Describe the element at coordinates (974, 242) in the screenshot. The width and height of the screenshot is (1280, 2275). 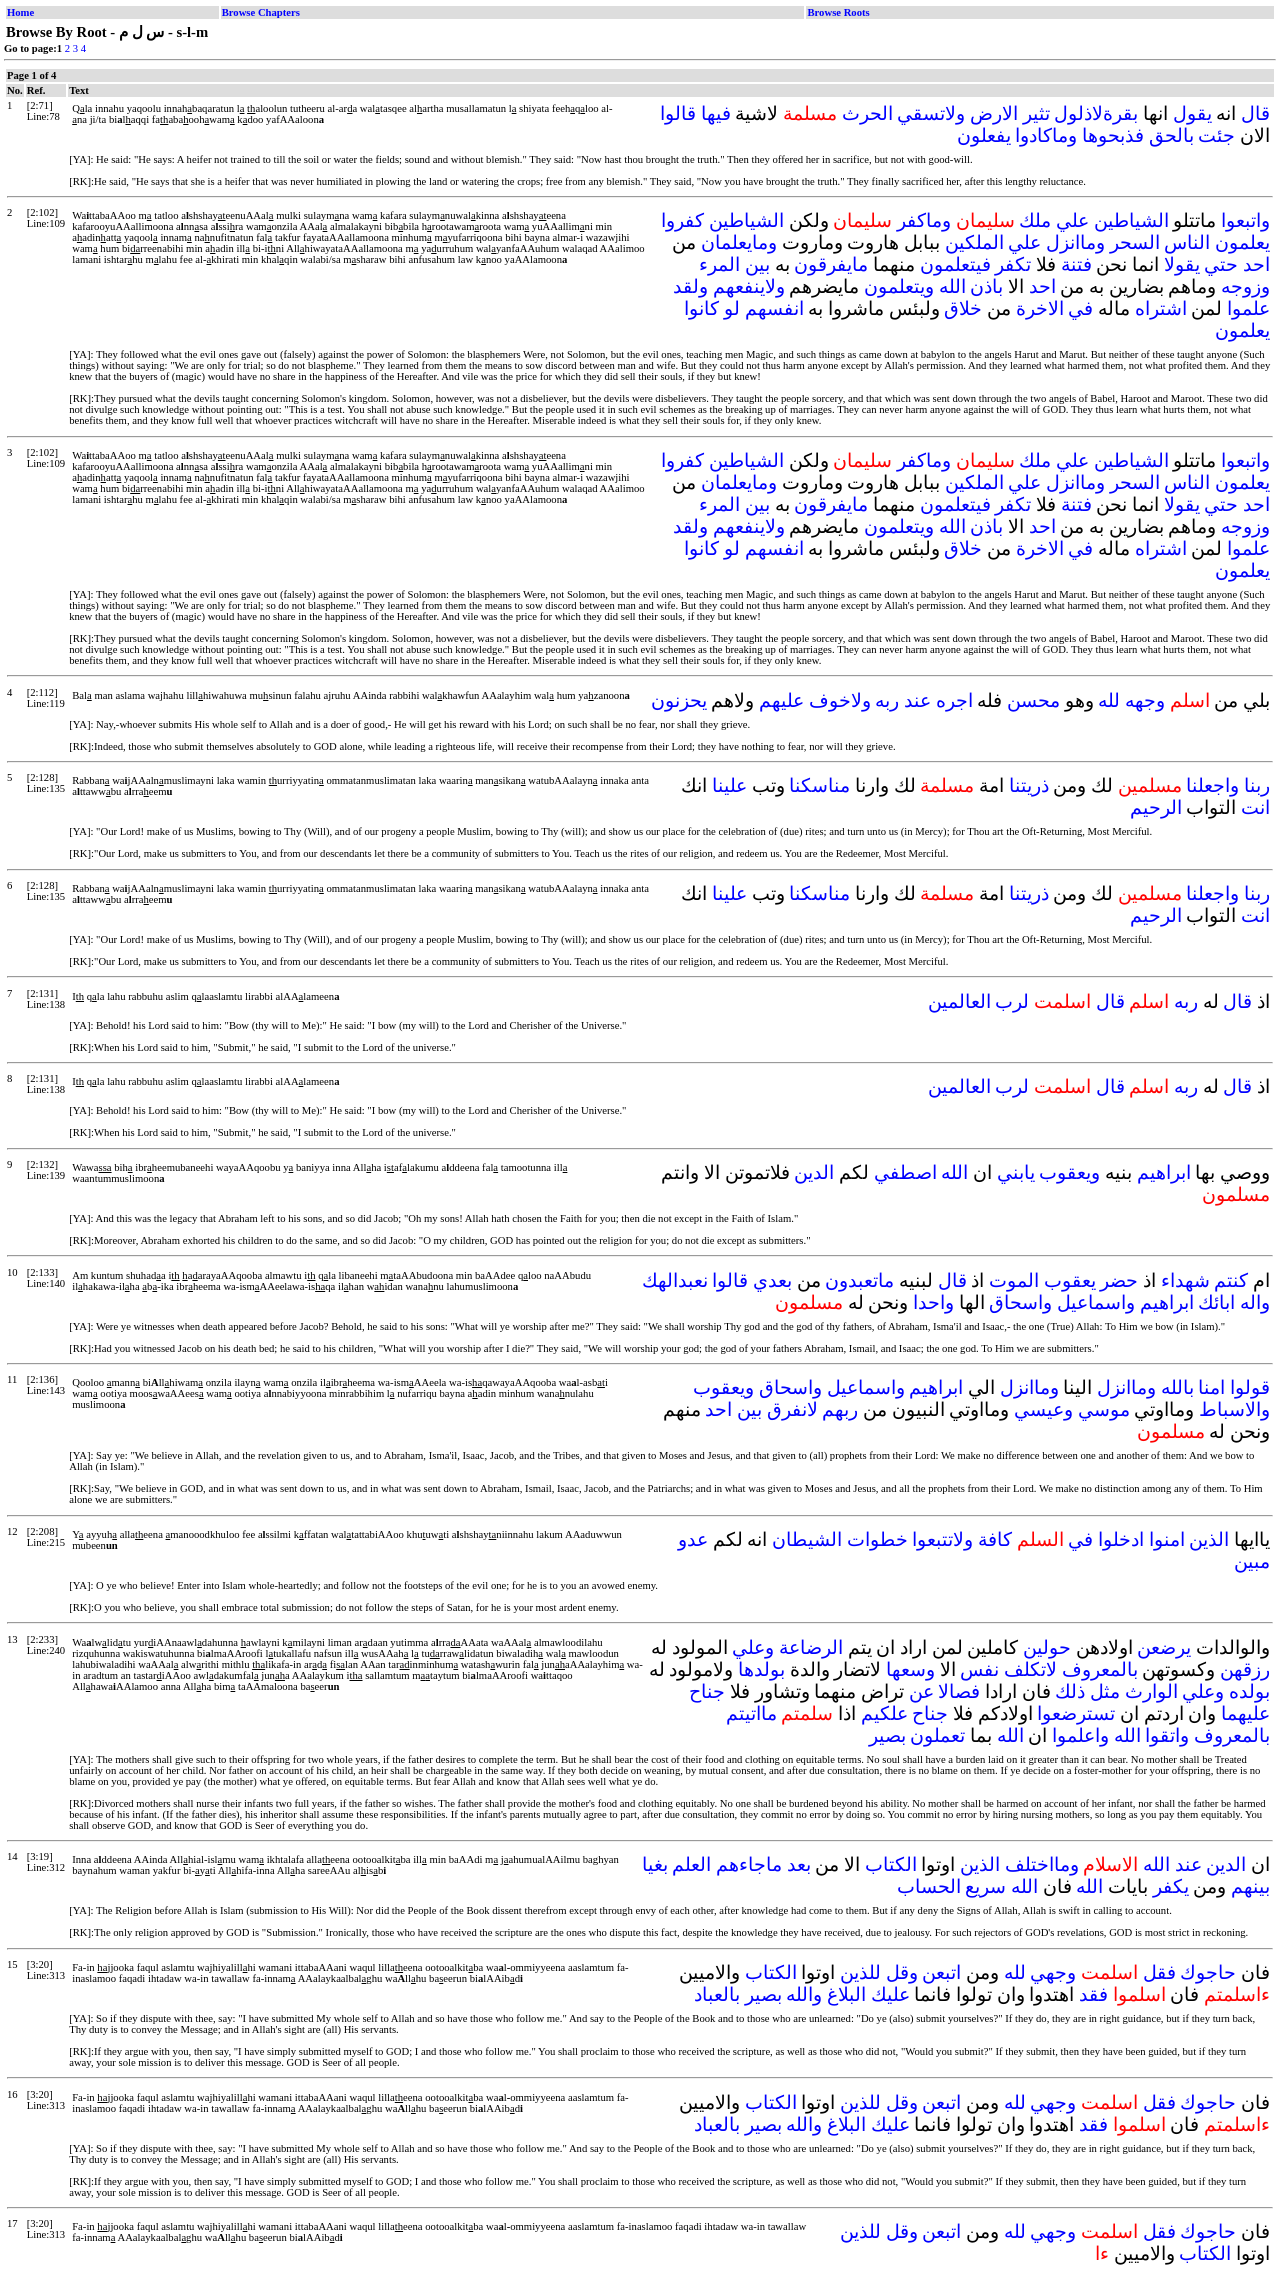
I see `الملكين` at that location.